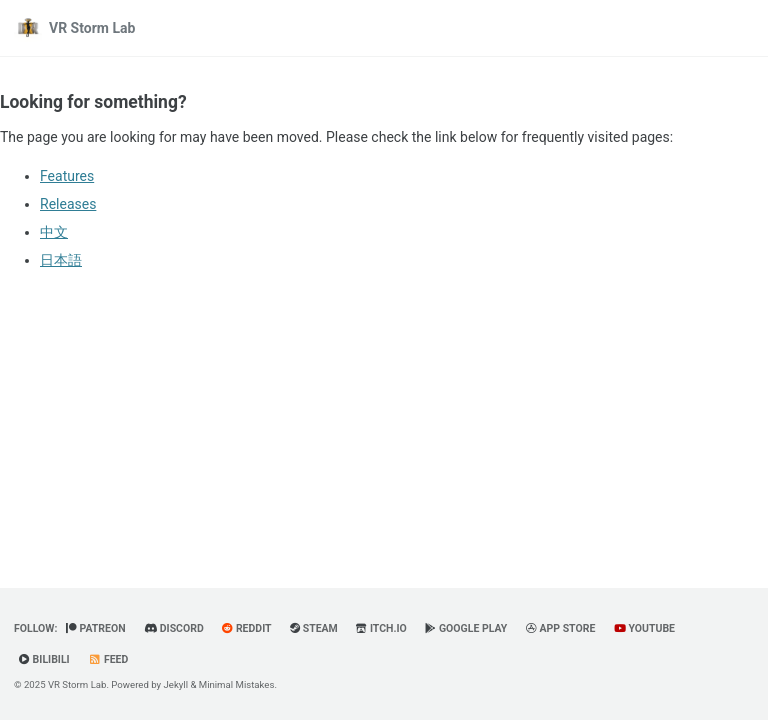 The height and width of the screenshot is (720, 768). What do you see at coordinates (61, 260) in the screenshot?
I see `日本語` at bounding box center [61, 260].